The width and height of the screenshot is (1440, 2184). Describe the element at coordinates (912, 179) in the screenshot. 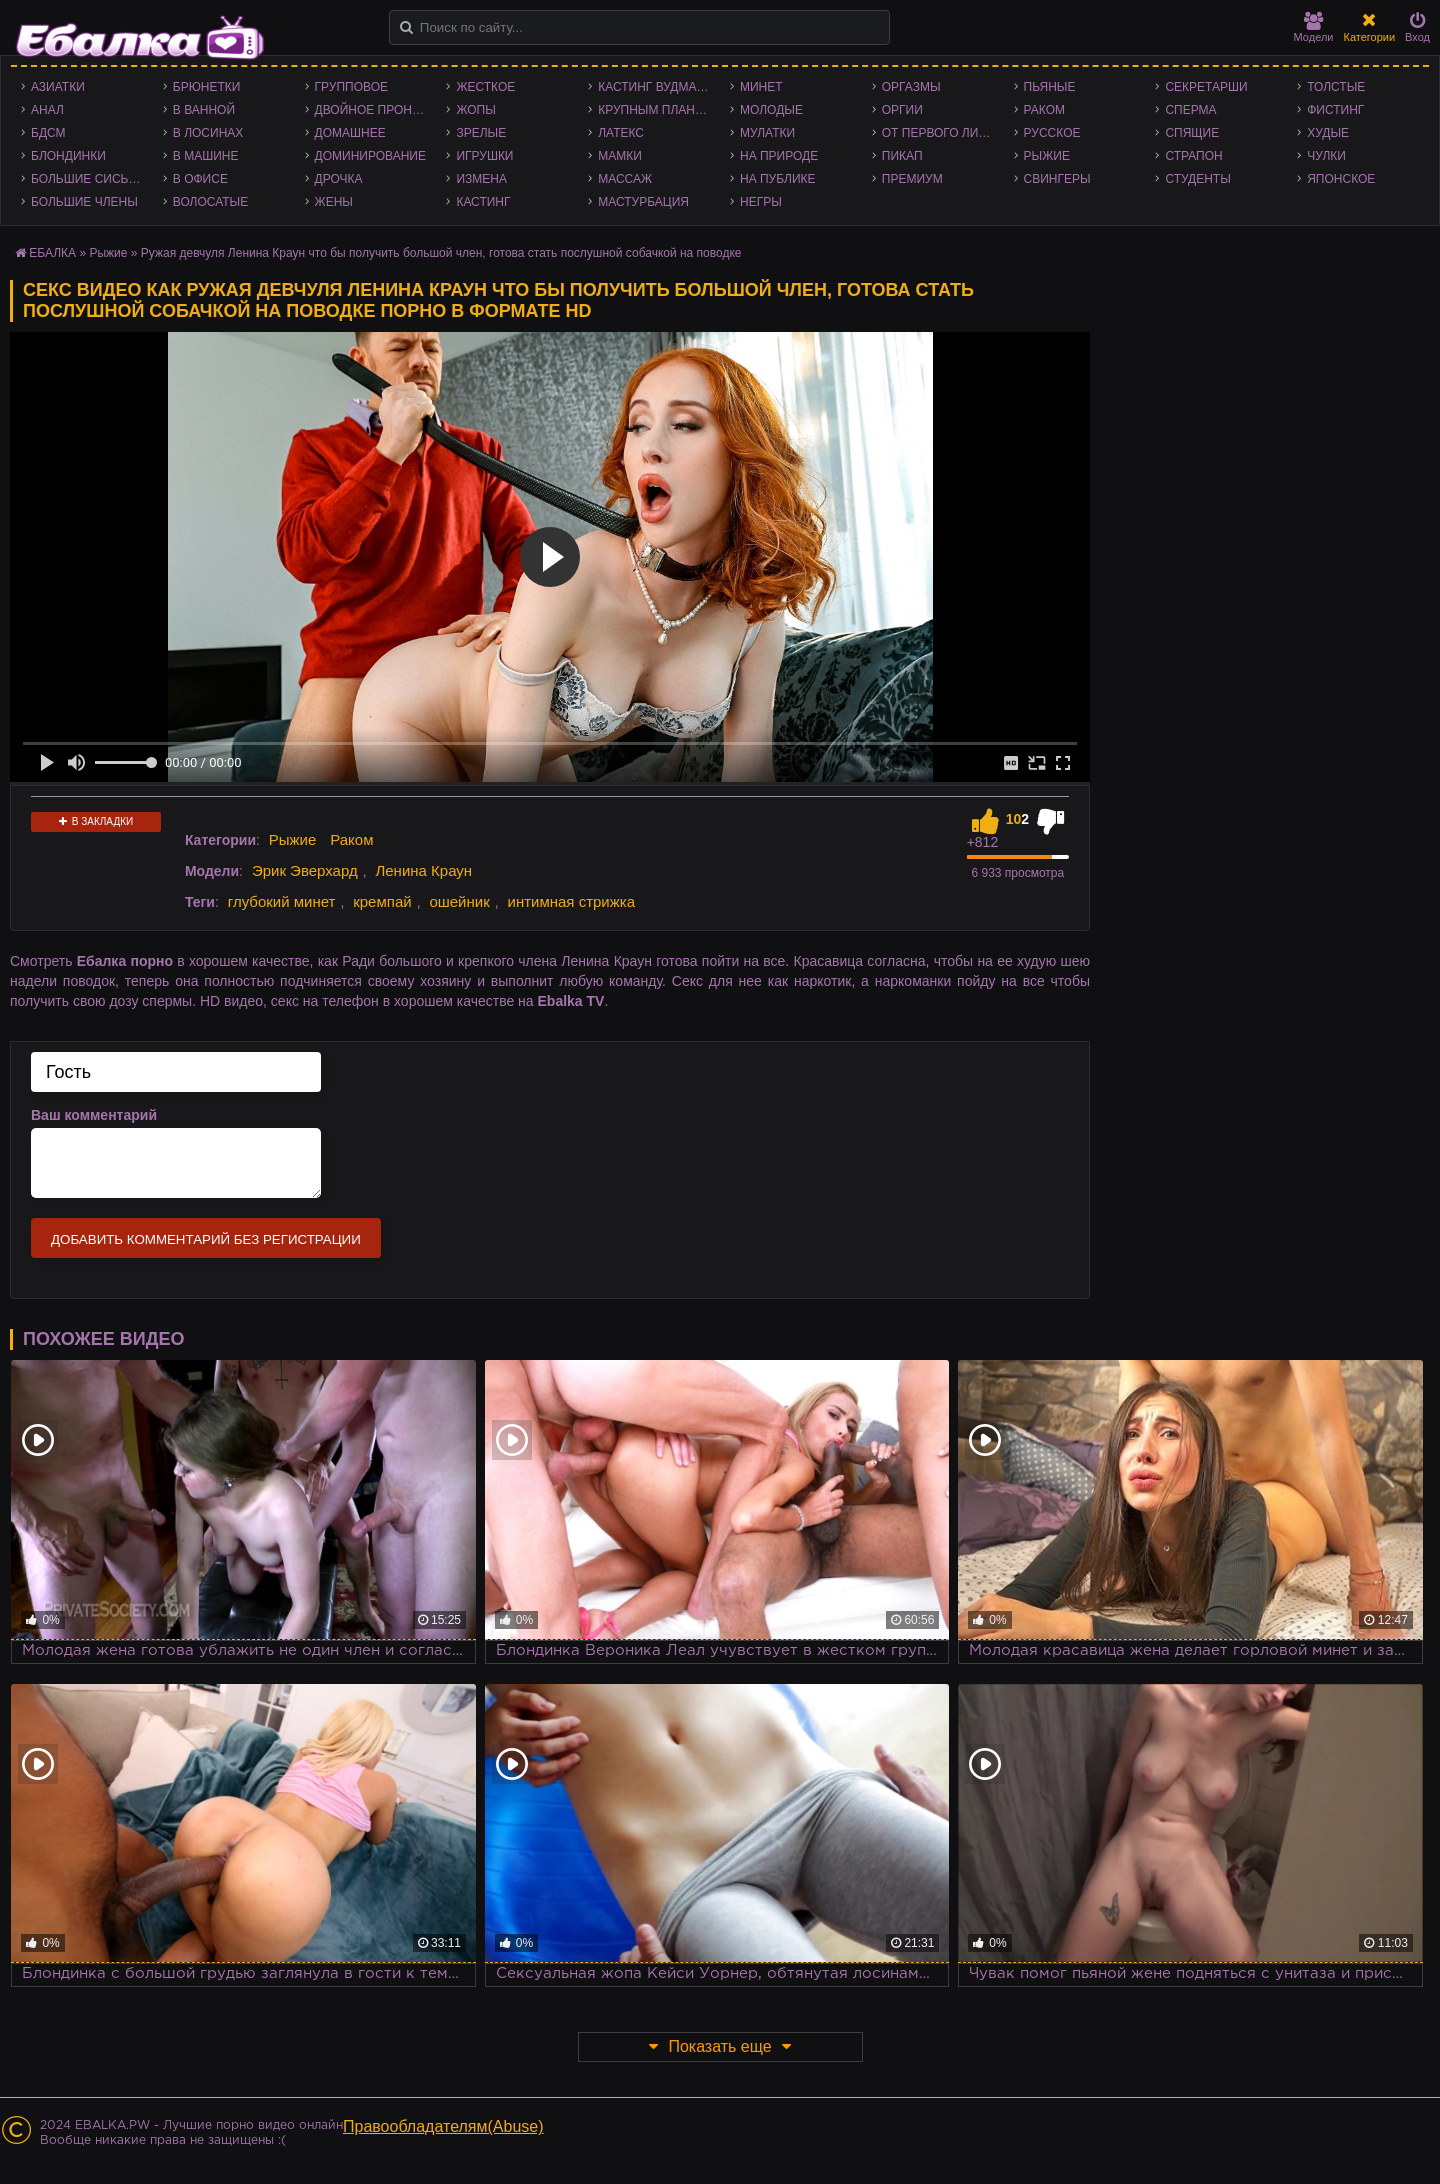

I see `Премиум` at that location.